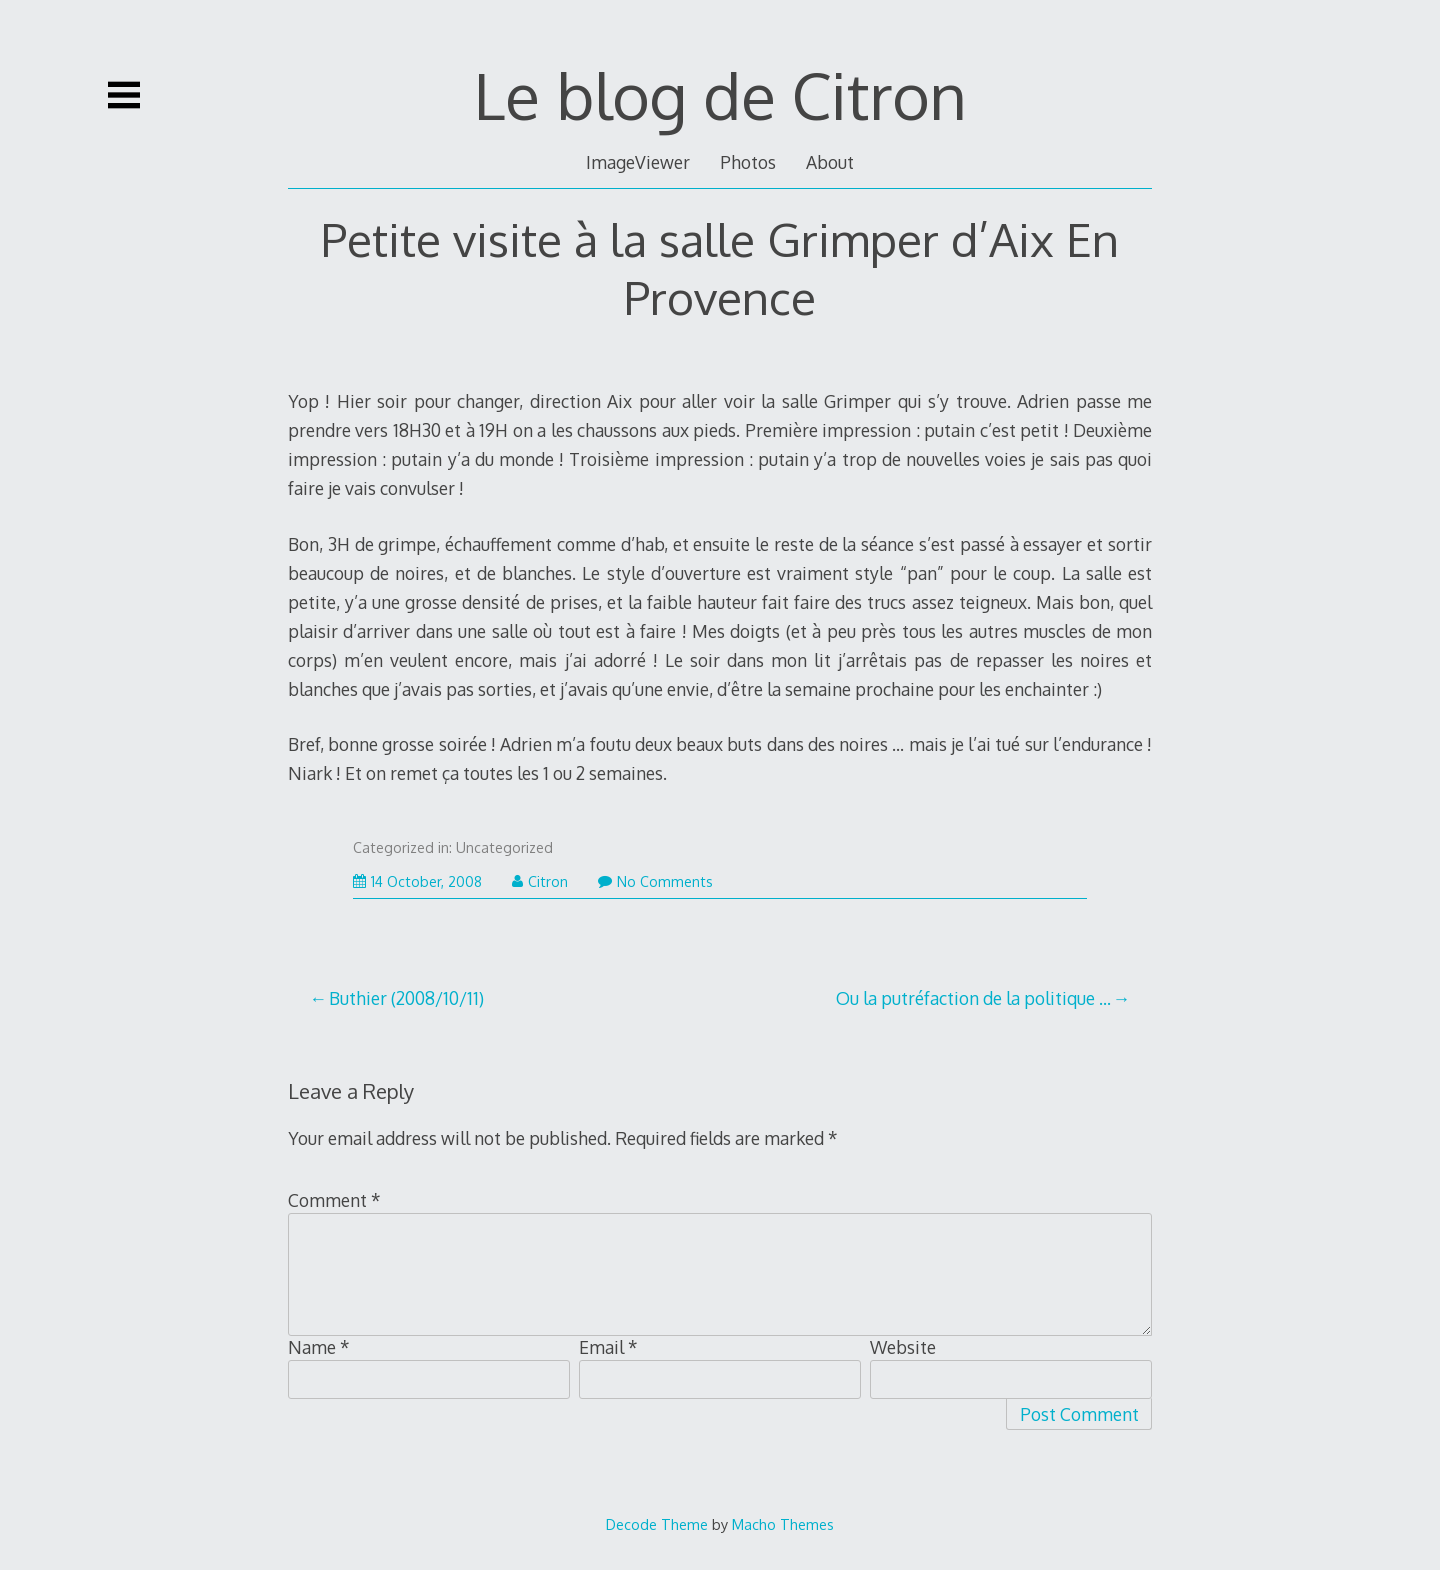  What do you see at coordinates (748, 162) in the screenshot?
I see `Photos` at bounding box center [748, 162].